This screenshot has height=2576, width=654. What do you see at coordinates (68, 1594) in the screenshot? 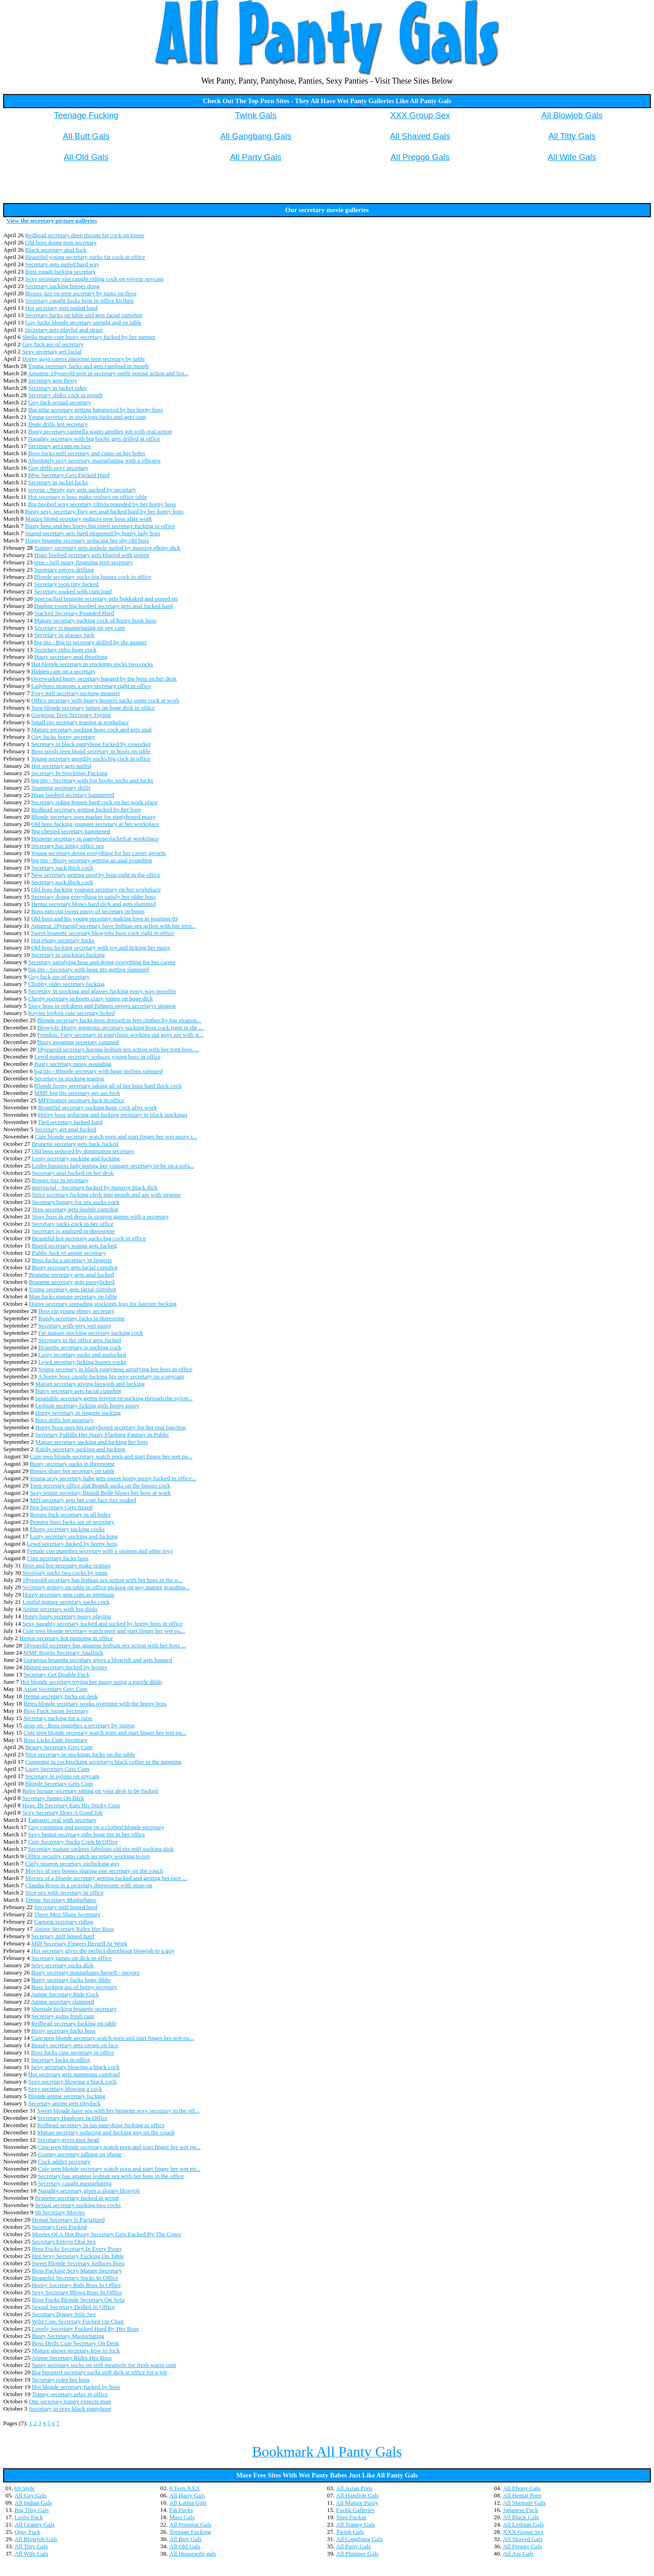
I see `Horny secretary gets cum as premium` at bounding box center [68, 1594].